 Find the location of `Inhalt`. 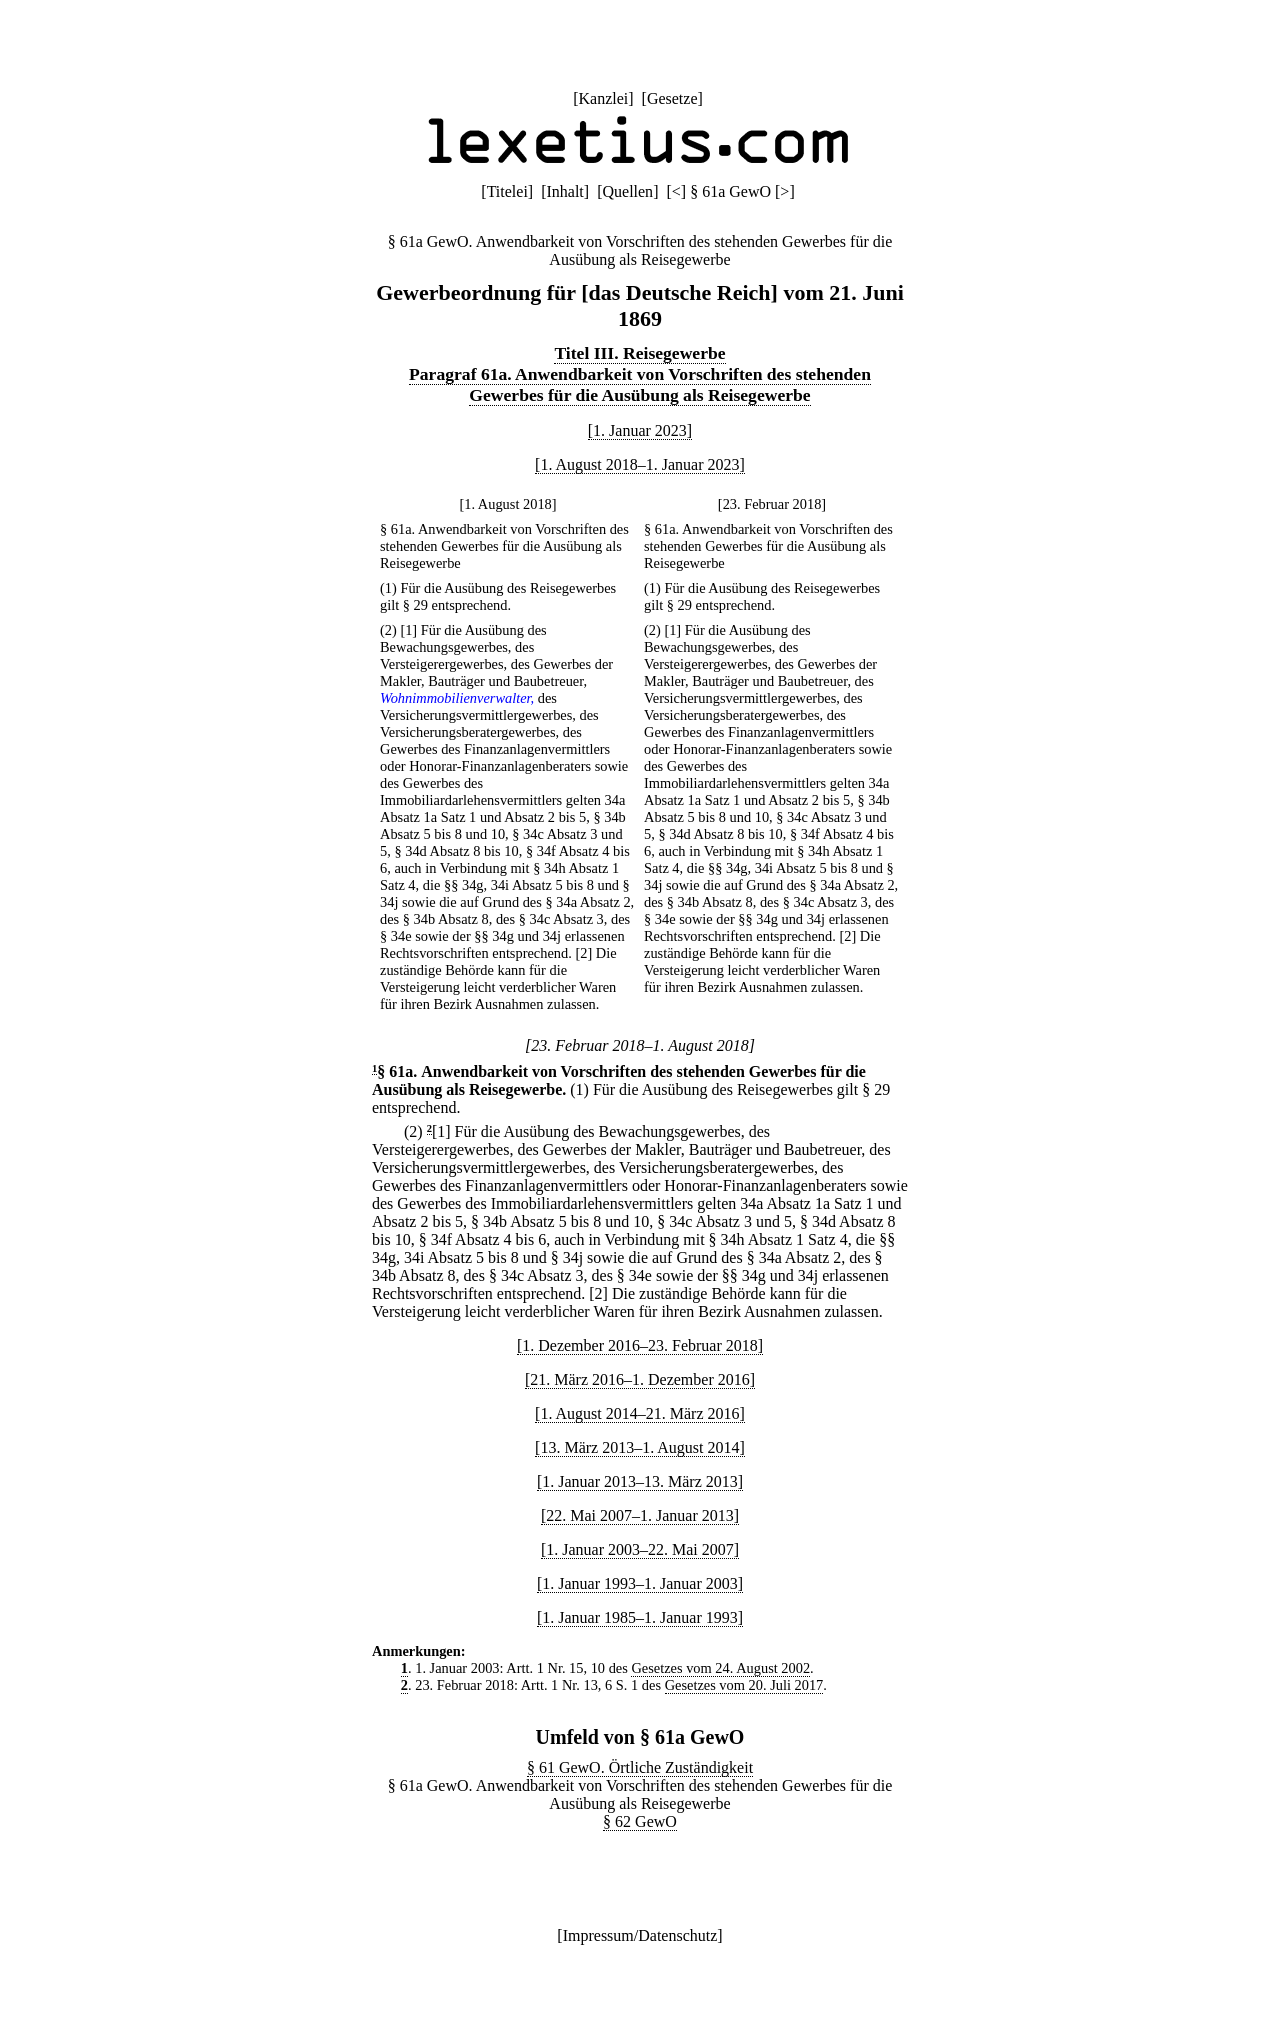

Inhalt is located at coordinates (564, 191).